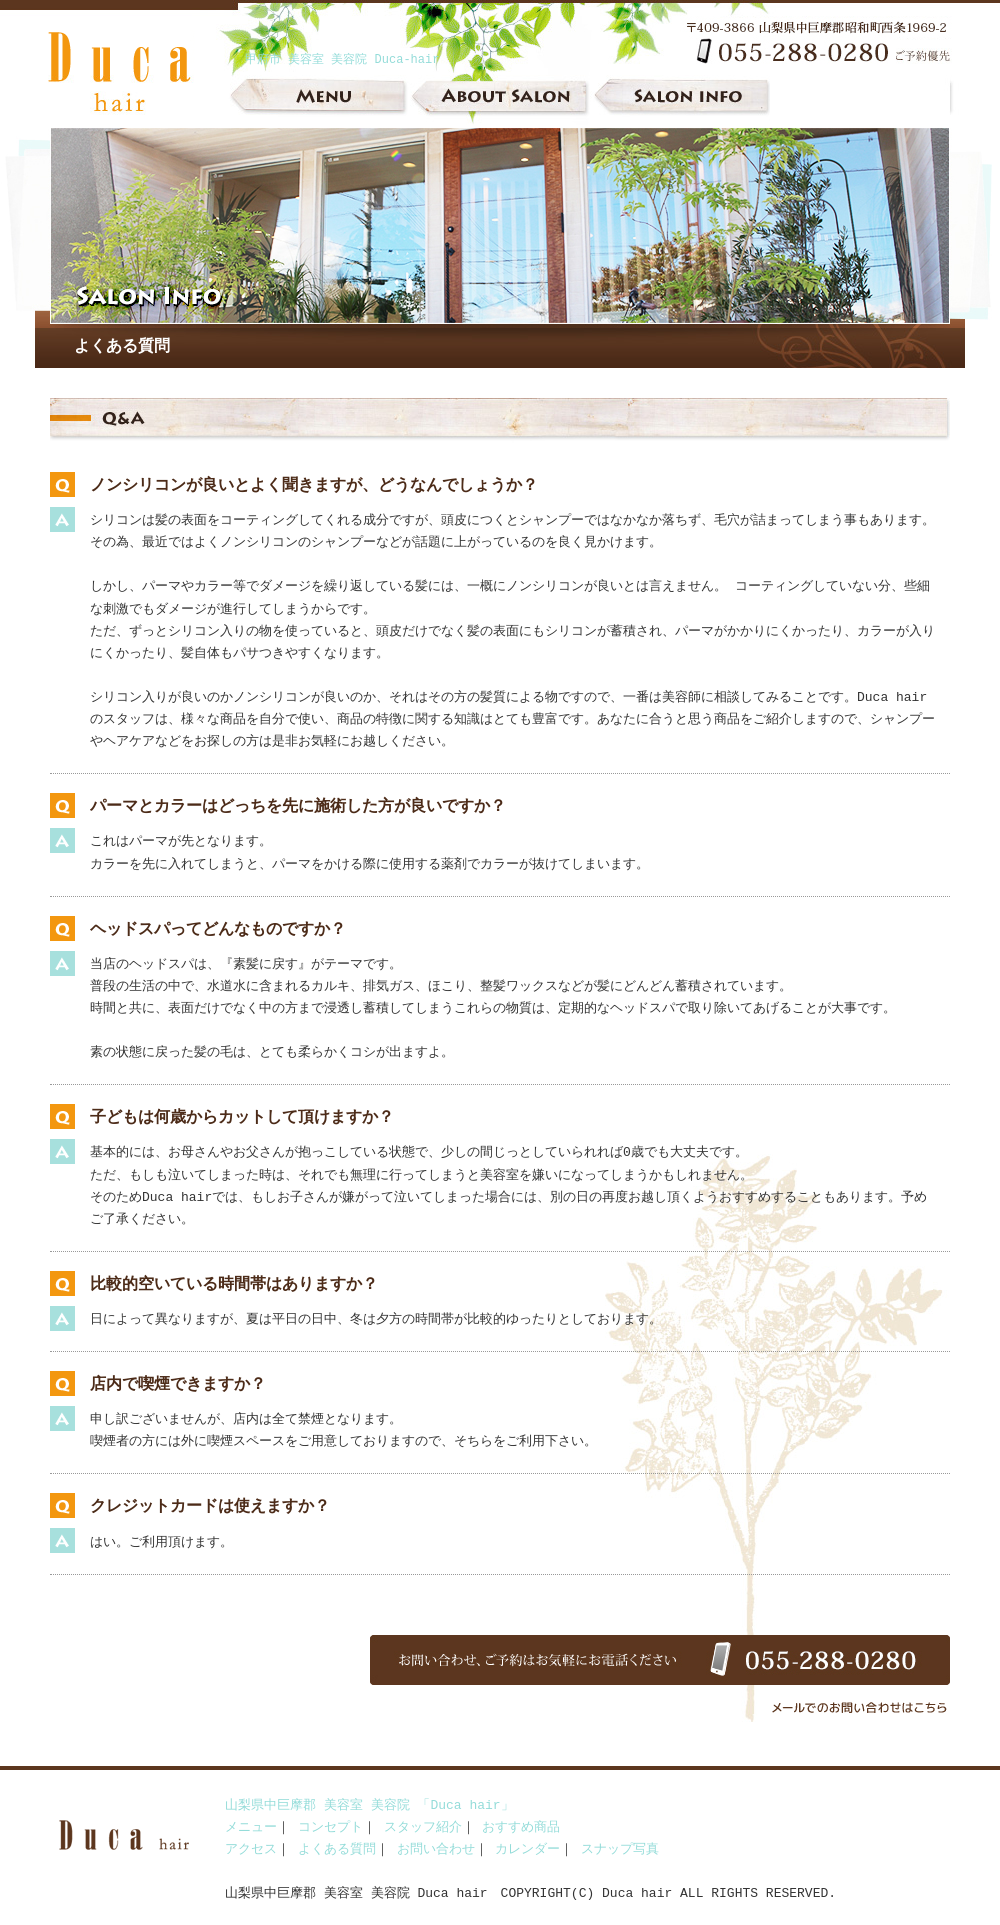  I want to click on コンセプト, so click(330, 1828).